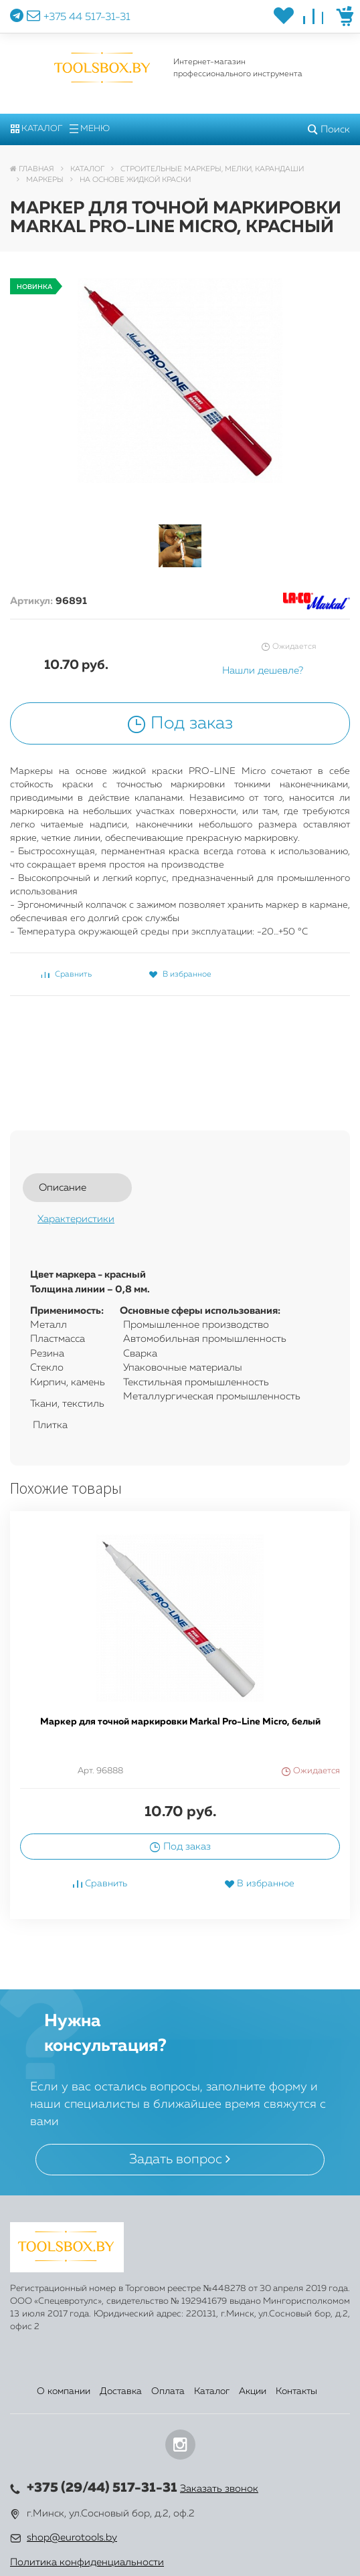 Image resolution: width=360 pixels, height=2576 pixels. Describe the element at coordinates (63, 2391) in the screenshot. I see `О компании` at that location.